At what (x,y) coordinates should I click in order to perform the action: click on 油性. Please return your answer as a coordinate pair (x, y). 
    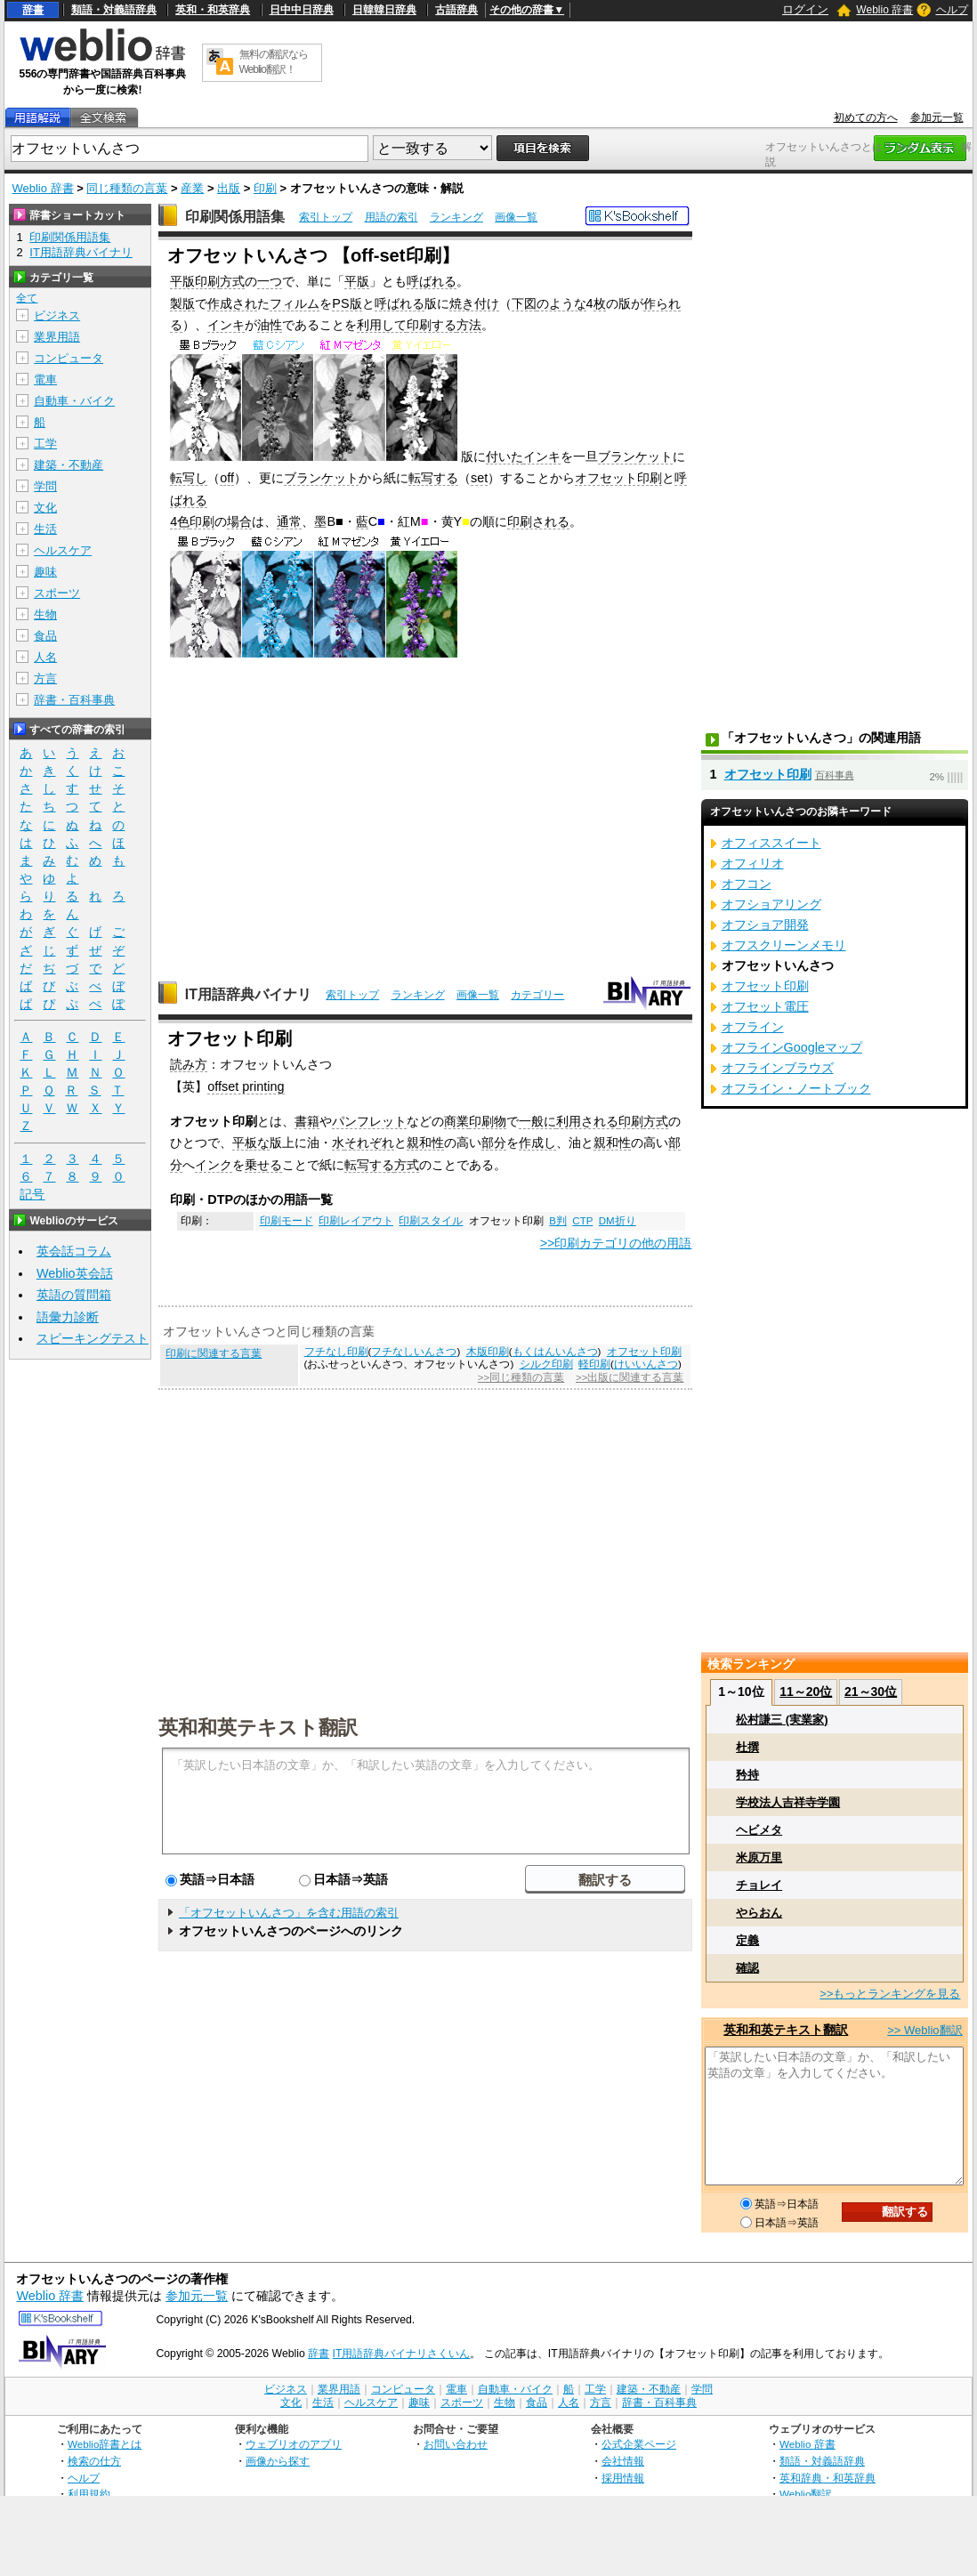
    Looking at the image, I should click on (269, 325).